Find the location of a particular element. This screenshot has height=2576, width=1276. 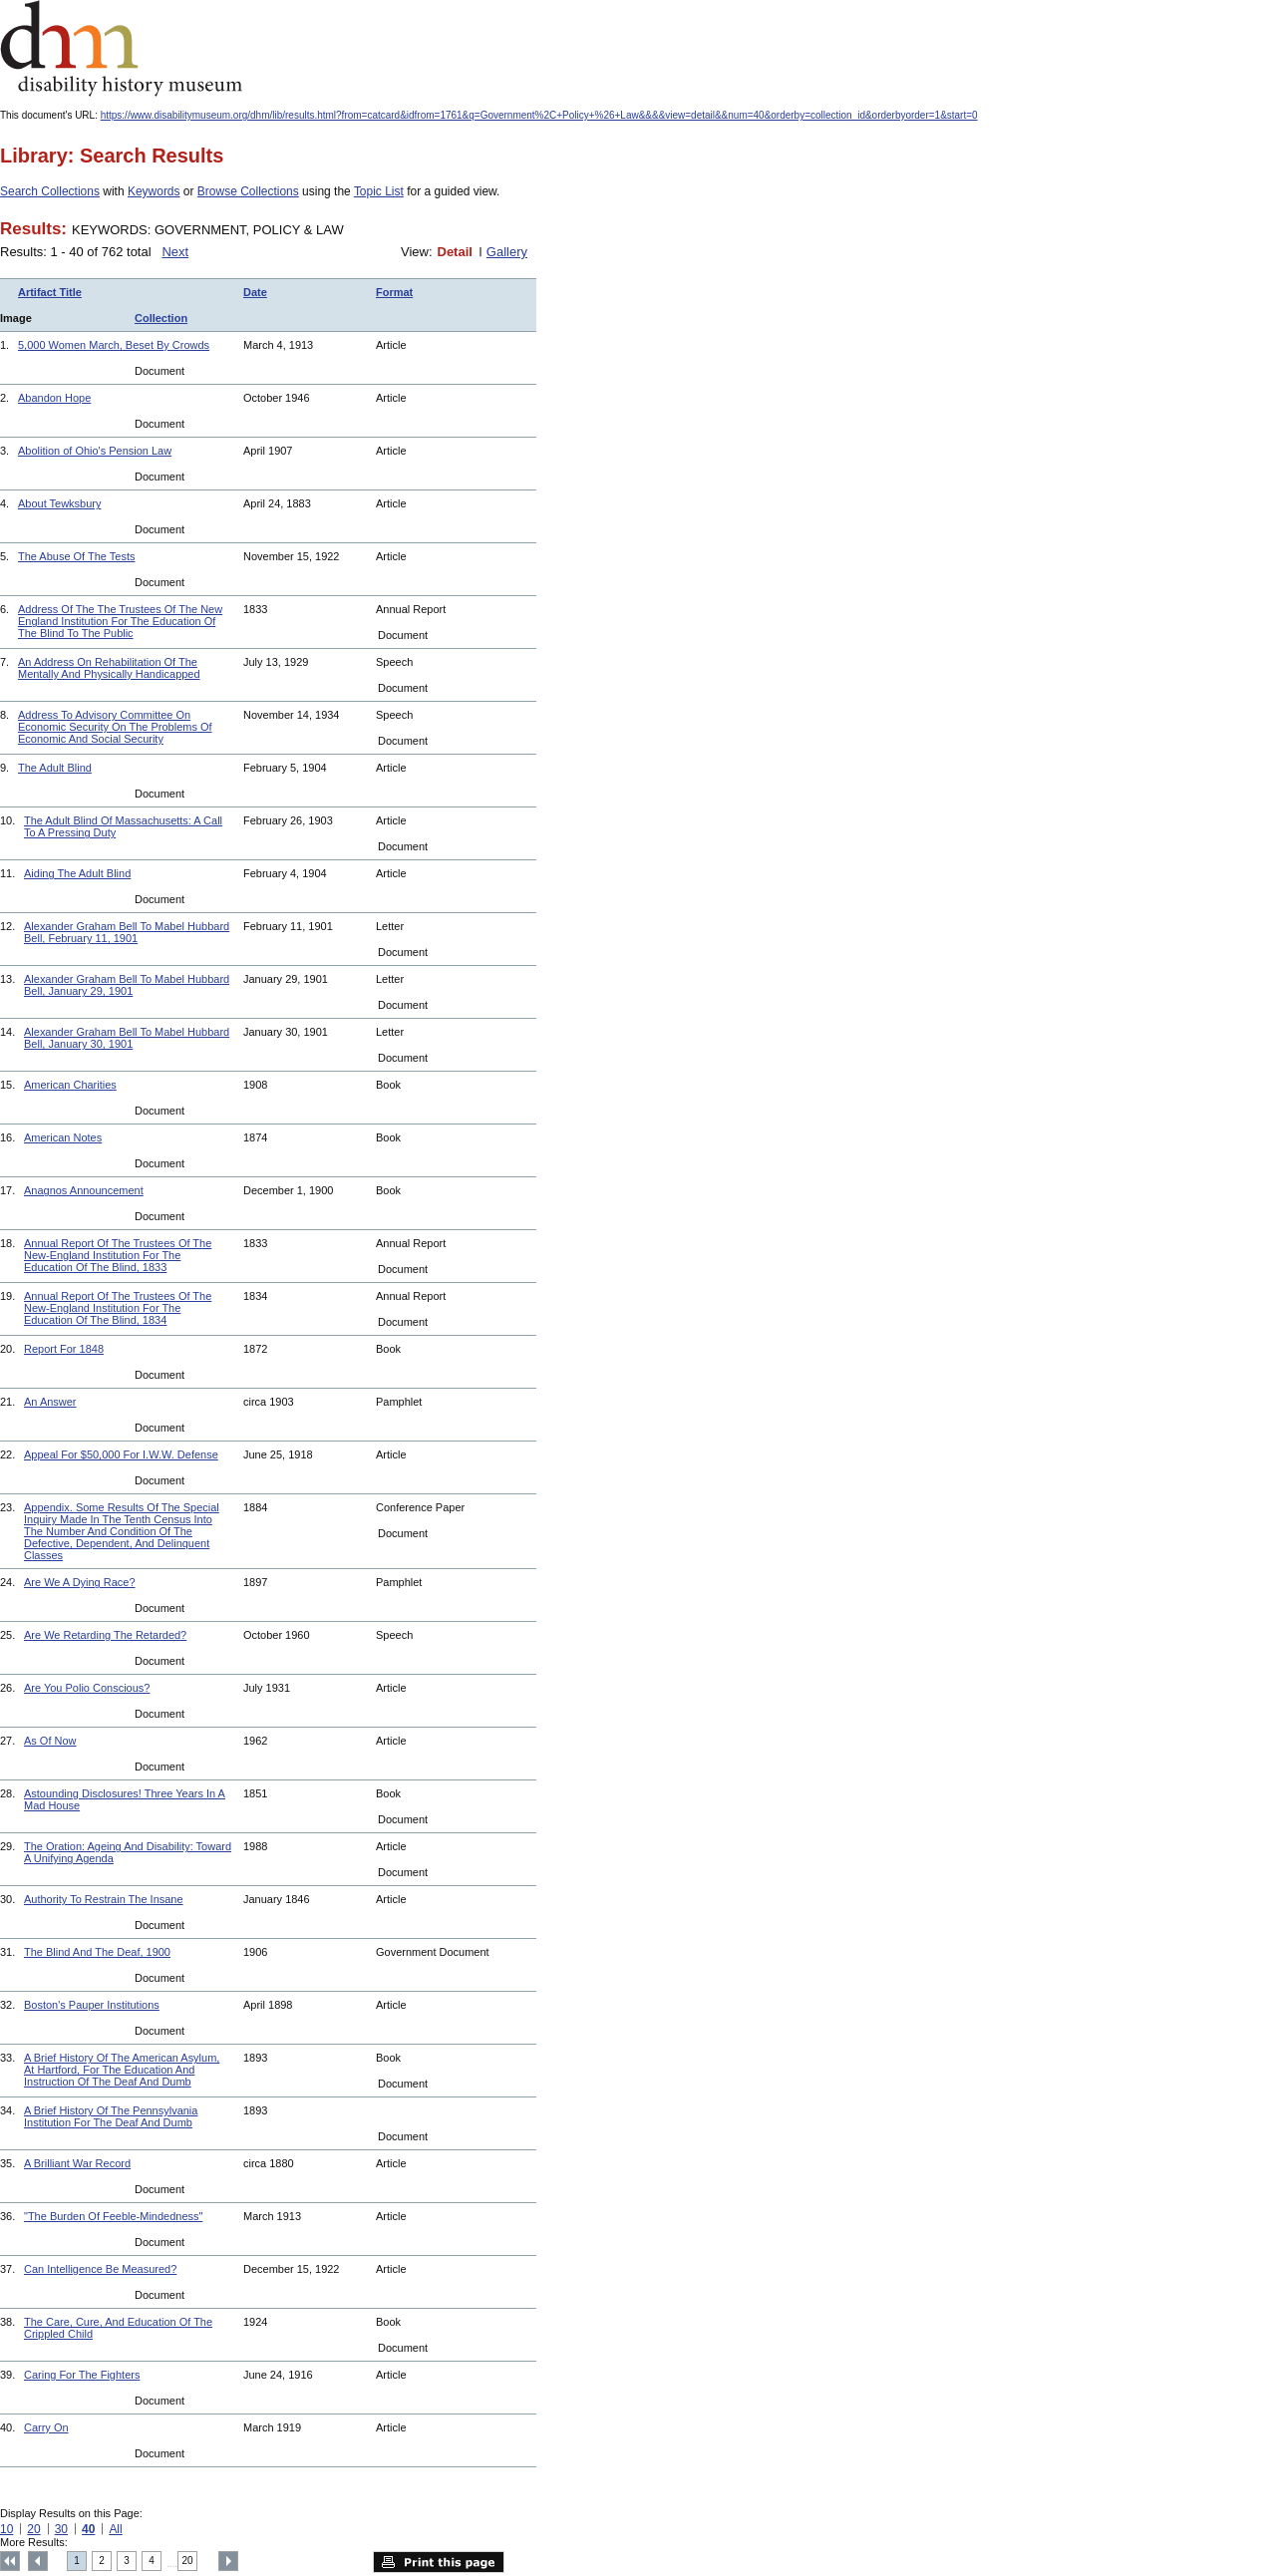

10 is located at coordinates (6, 2529).